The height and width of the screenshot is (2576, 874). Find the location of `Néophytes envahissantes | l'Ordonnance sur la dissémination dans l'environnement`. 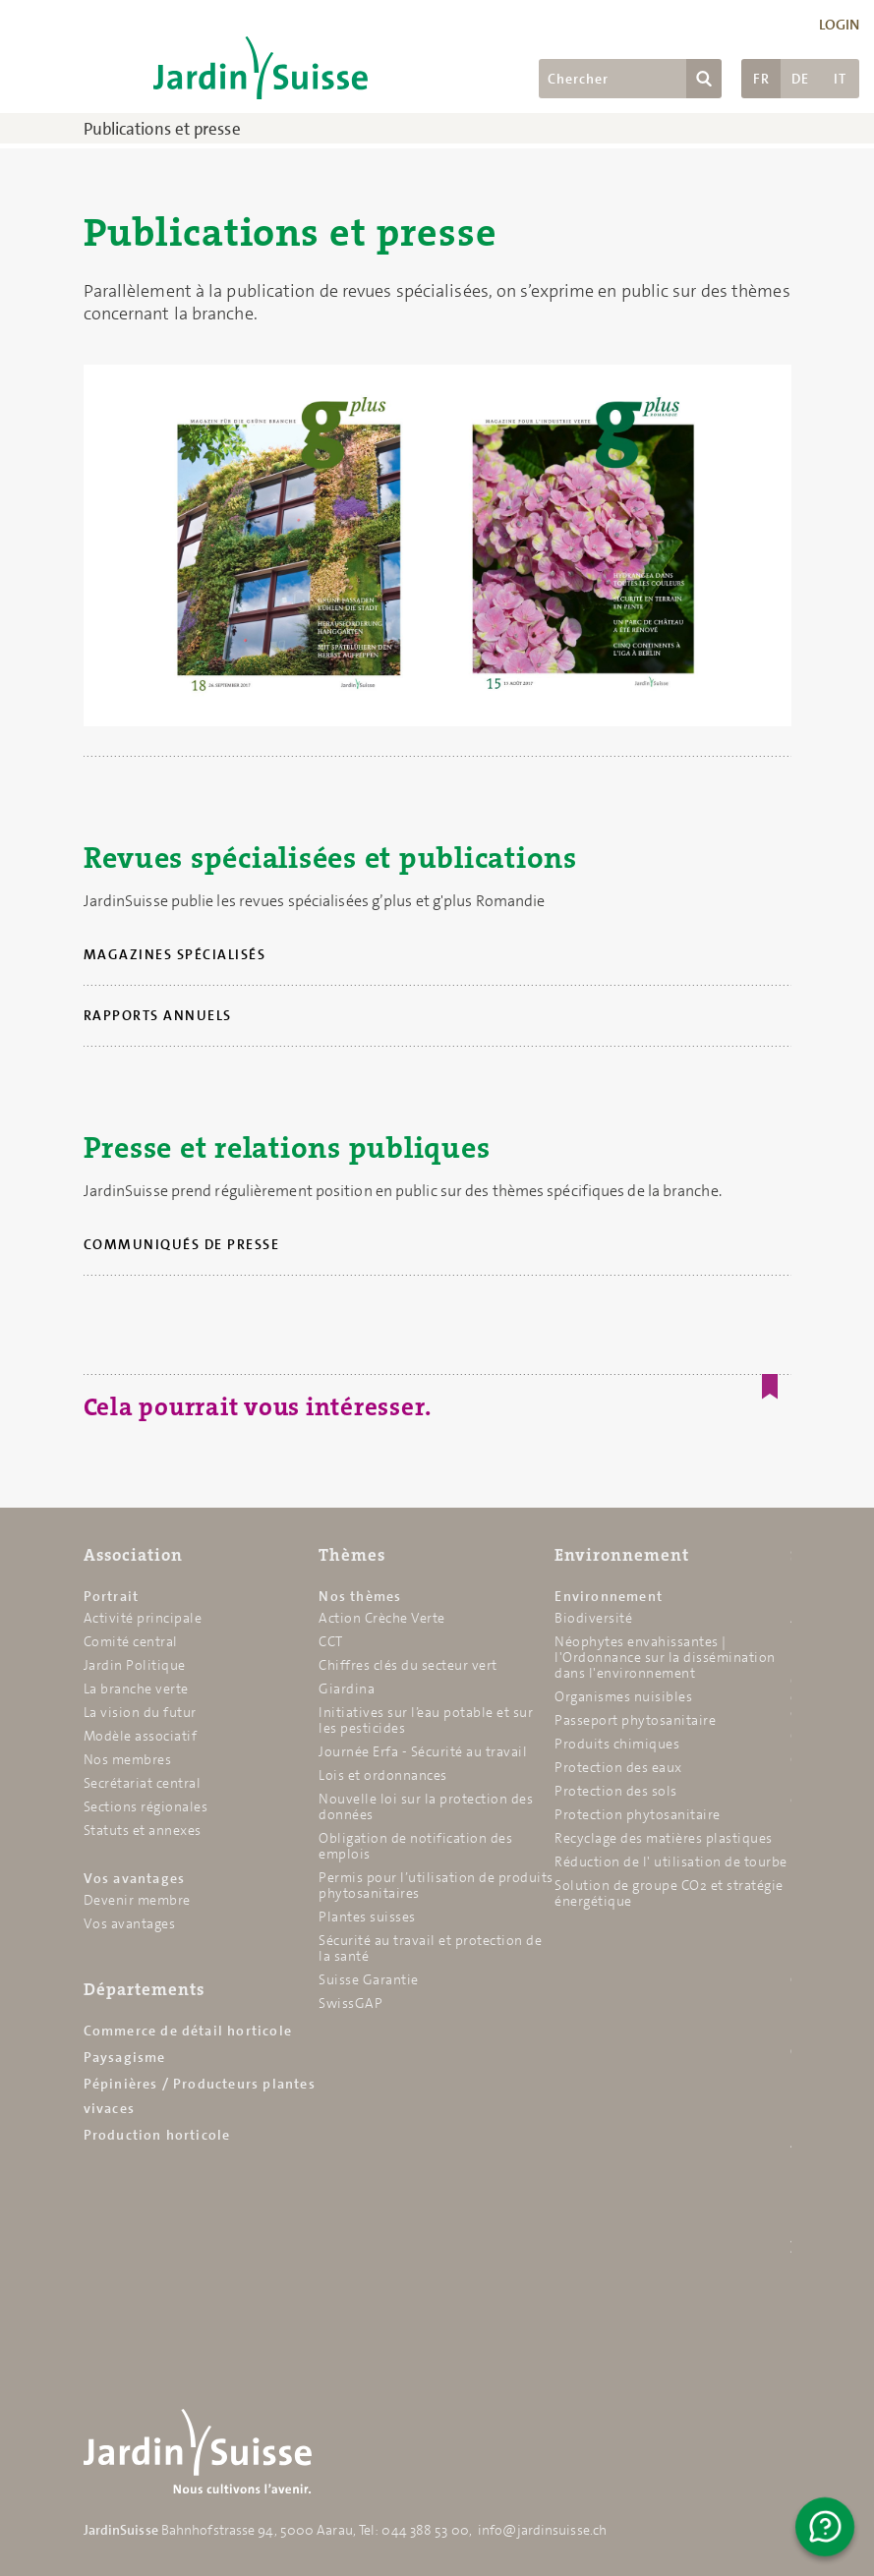

Néophytes envahissantes | l'Ordonnance sur la dissémination dans l'environnement is located at coordinates (665, 1657).